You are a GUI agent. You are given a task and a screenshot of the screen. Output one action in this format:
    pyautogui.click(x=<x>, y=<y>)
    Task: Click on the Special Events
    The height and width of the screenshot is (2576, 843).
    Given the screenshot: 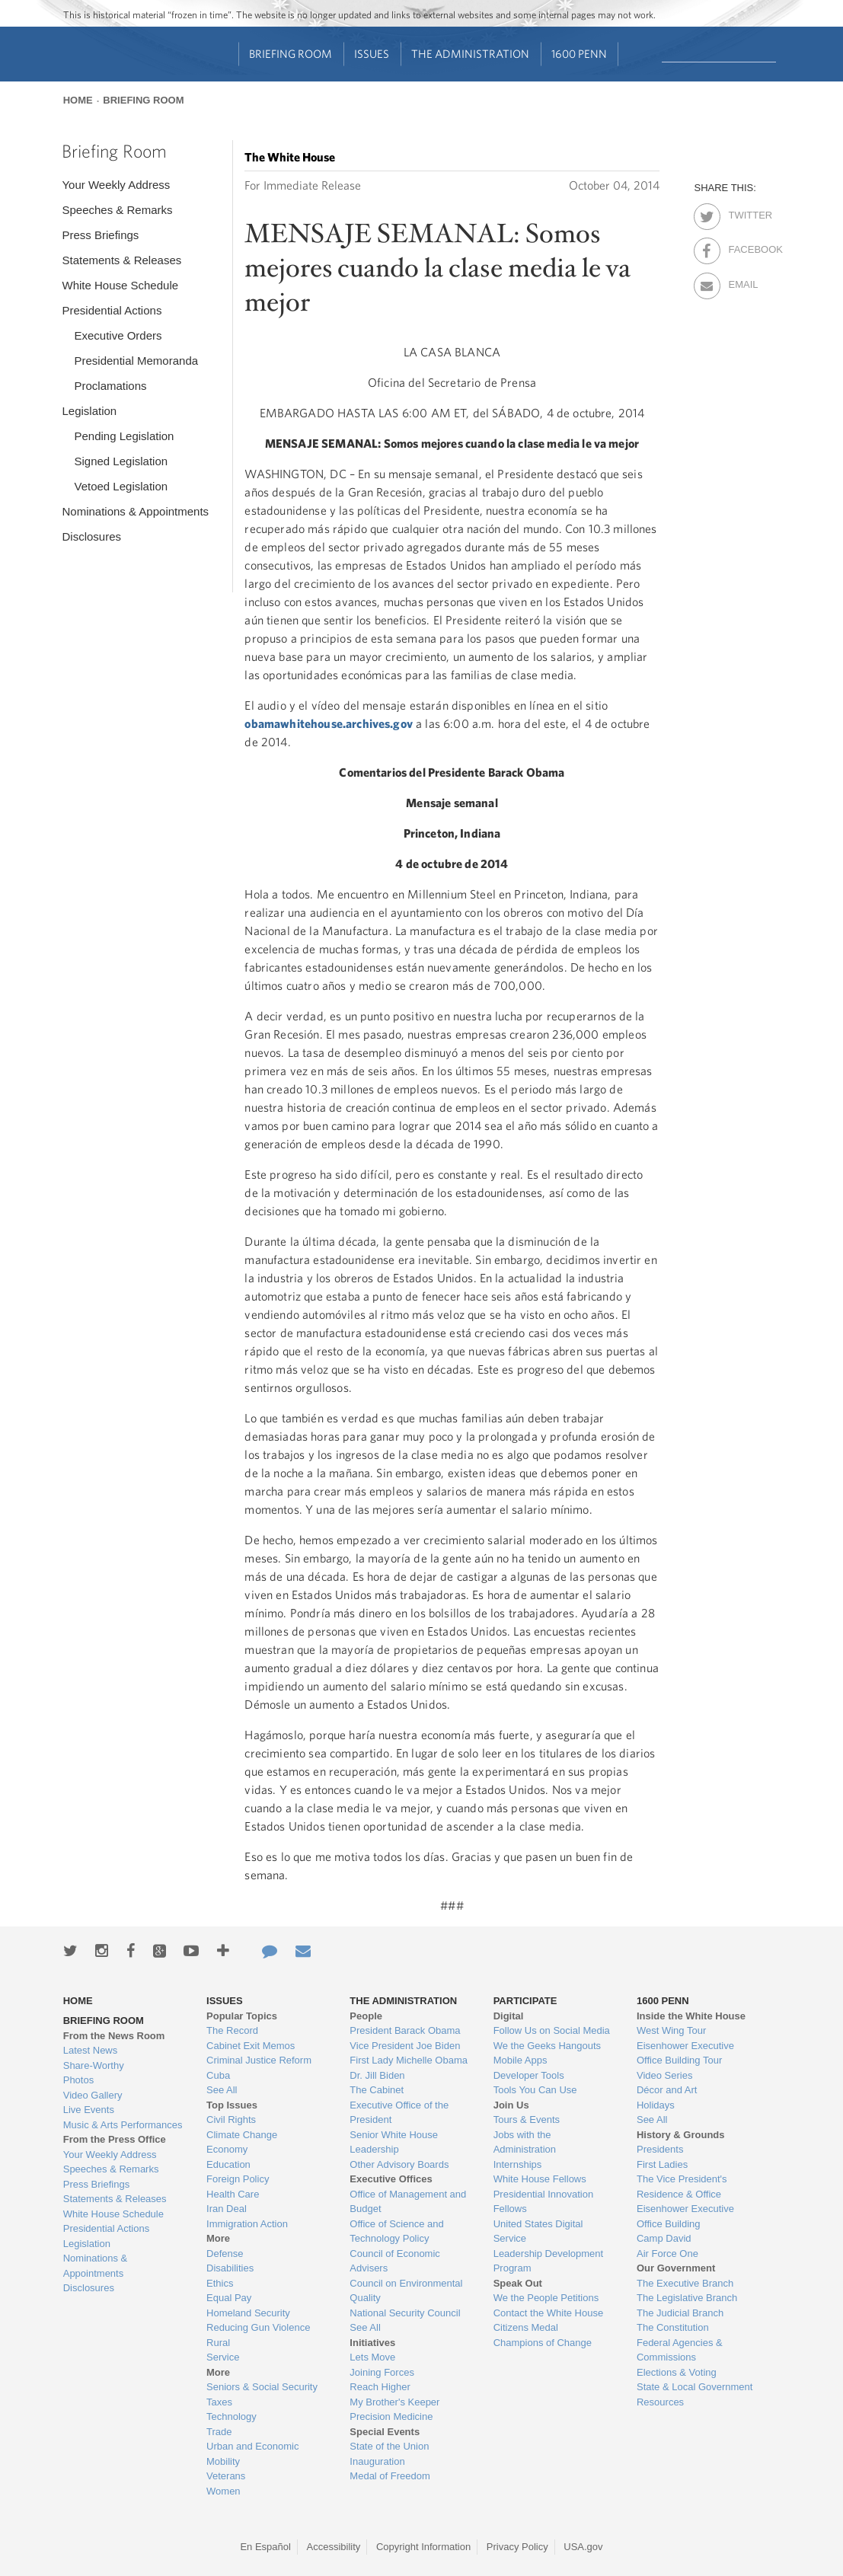 What is the action you would take?
    pyautogui.click(x=385, y=2431)
    